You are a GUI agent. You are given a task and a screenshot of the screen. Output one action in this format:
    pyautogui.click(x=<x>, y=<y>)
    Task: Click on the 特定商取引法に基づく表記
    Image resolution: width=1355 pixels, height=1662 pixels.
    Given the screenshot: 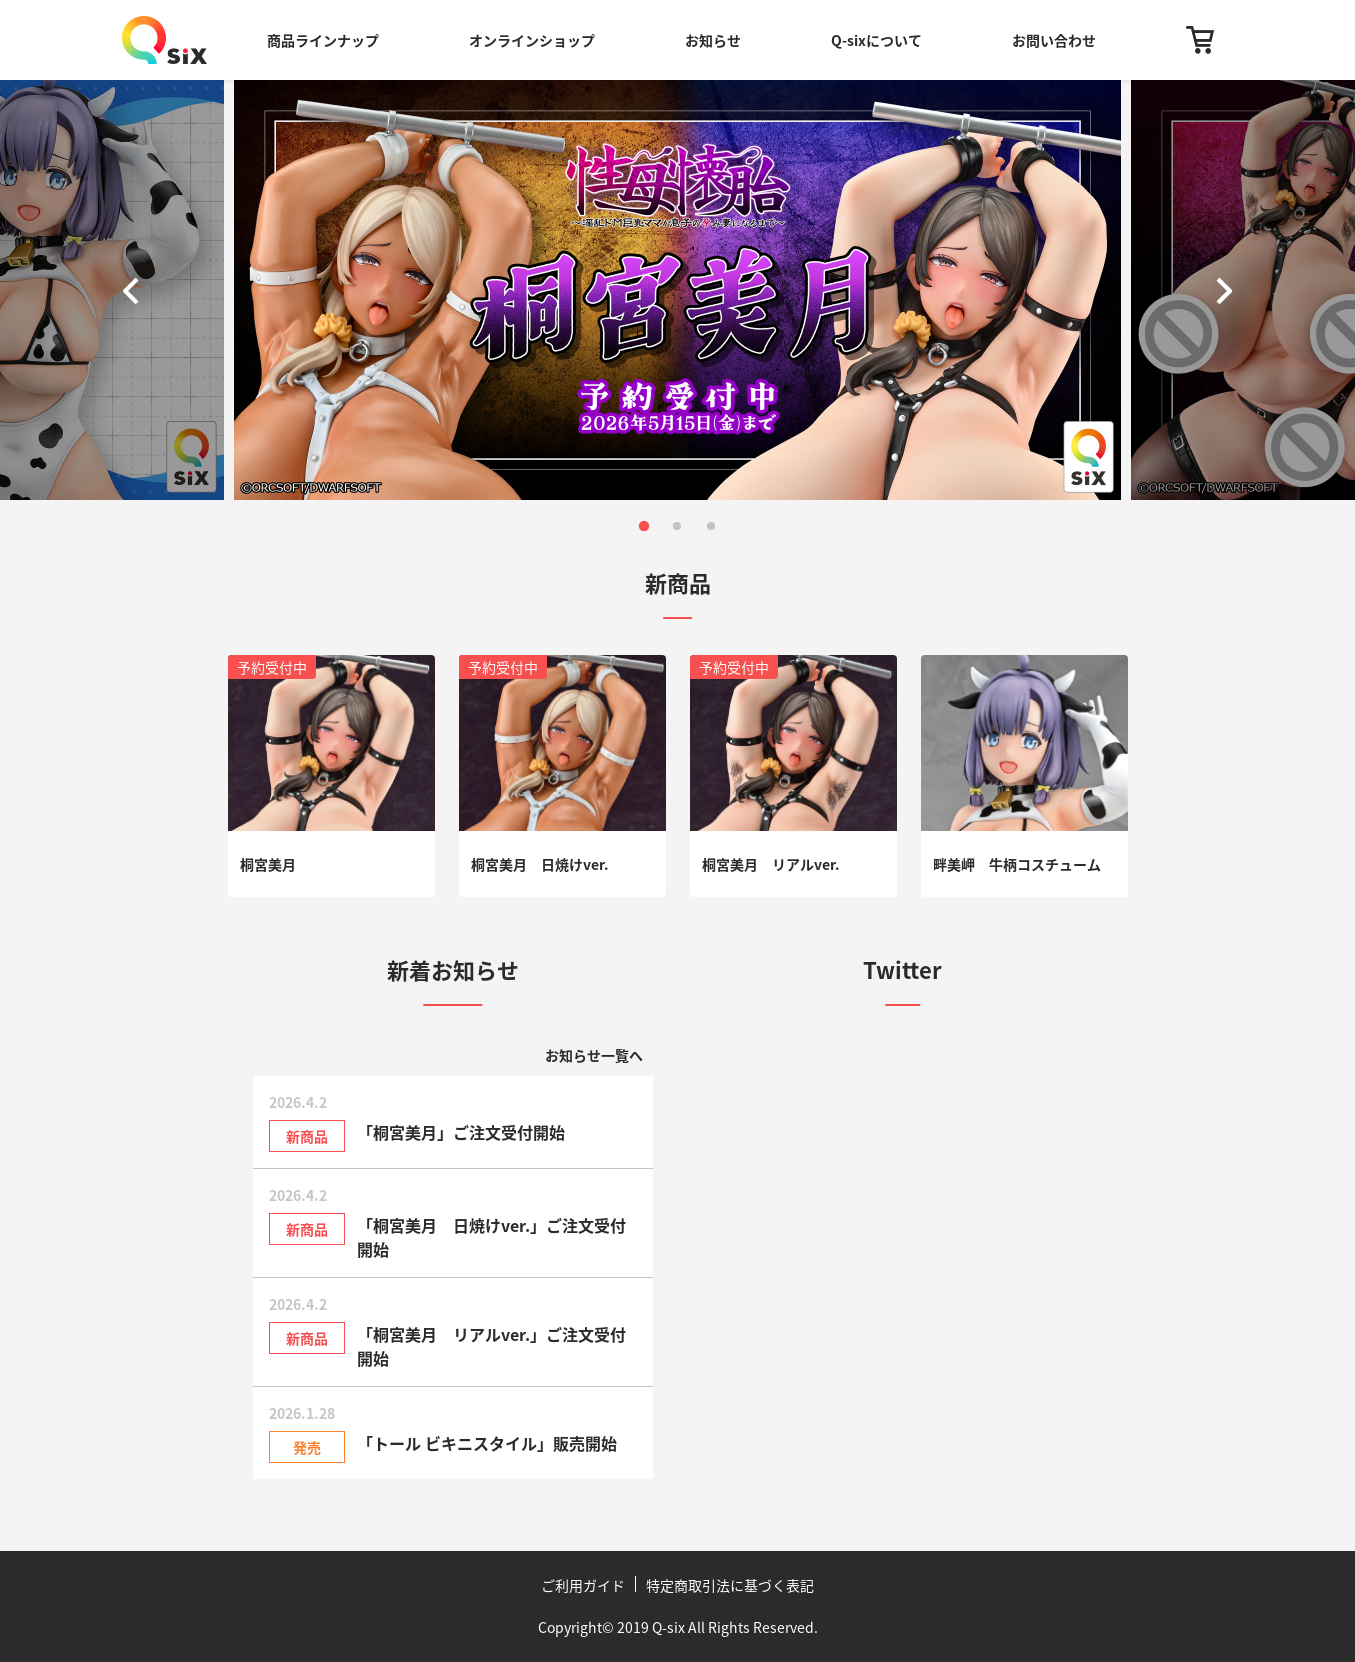 What is the action you would take?
    pyautogui.click(x=730, y=1585)
    